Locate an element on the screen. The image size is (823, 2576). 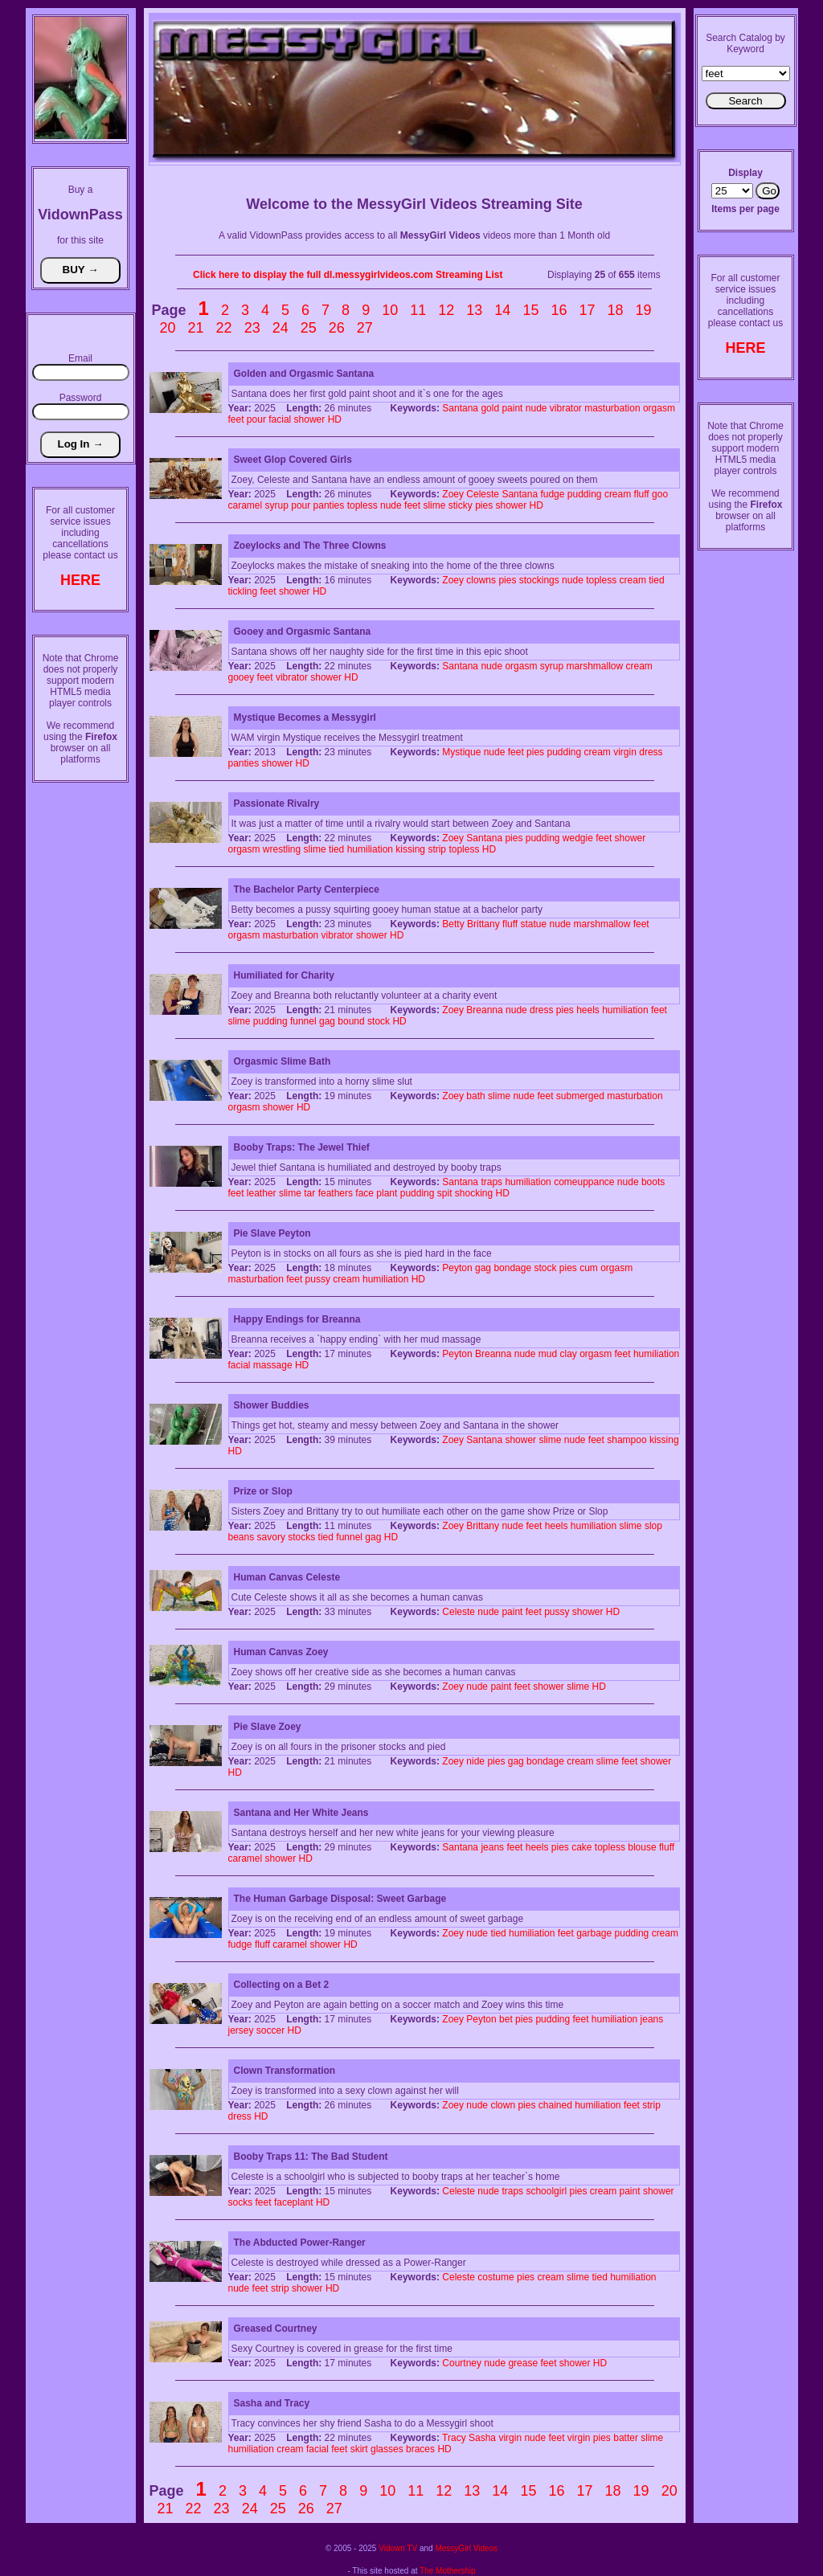
Brittany is located at coordinates (483, 924).